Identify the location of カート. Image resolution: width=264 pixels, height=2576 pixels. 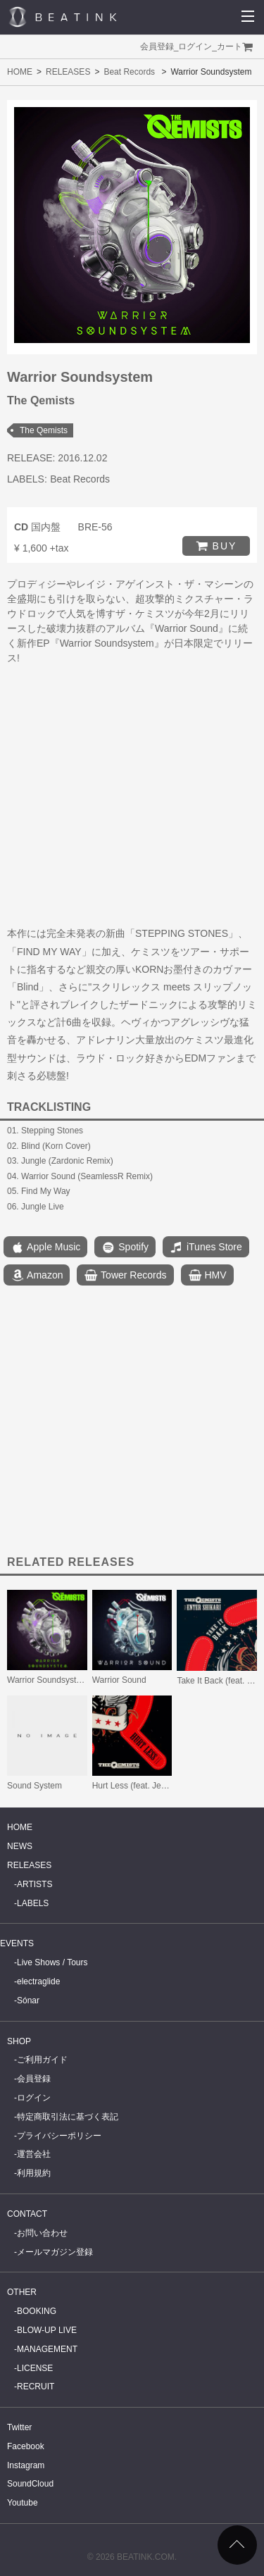
(229, 46).